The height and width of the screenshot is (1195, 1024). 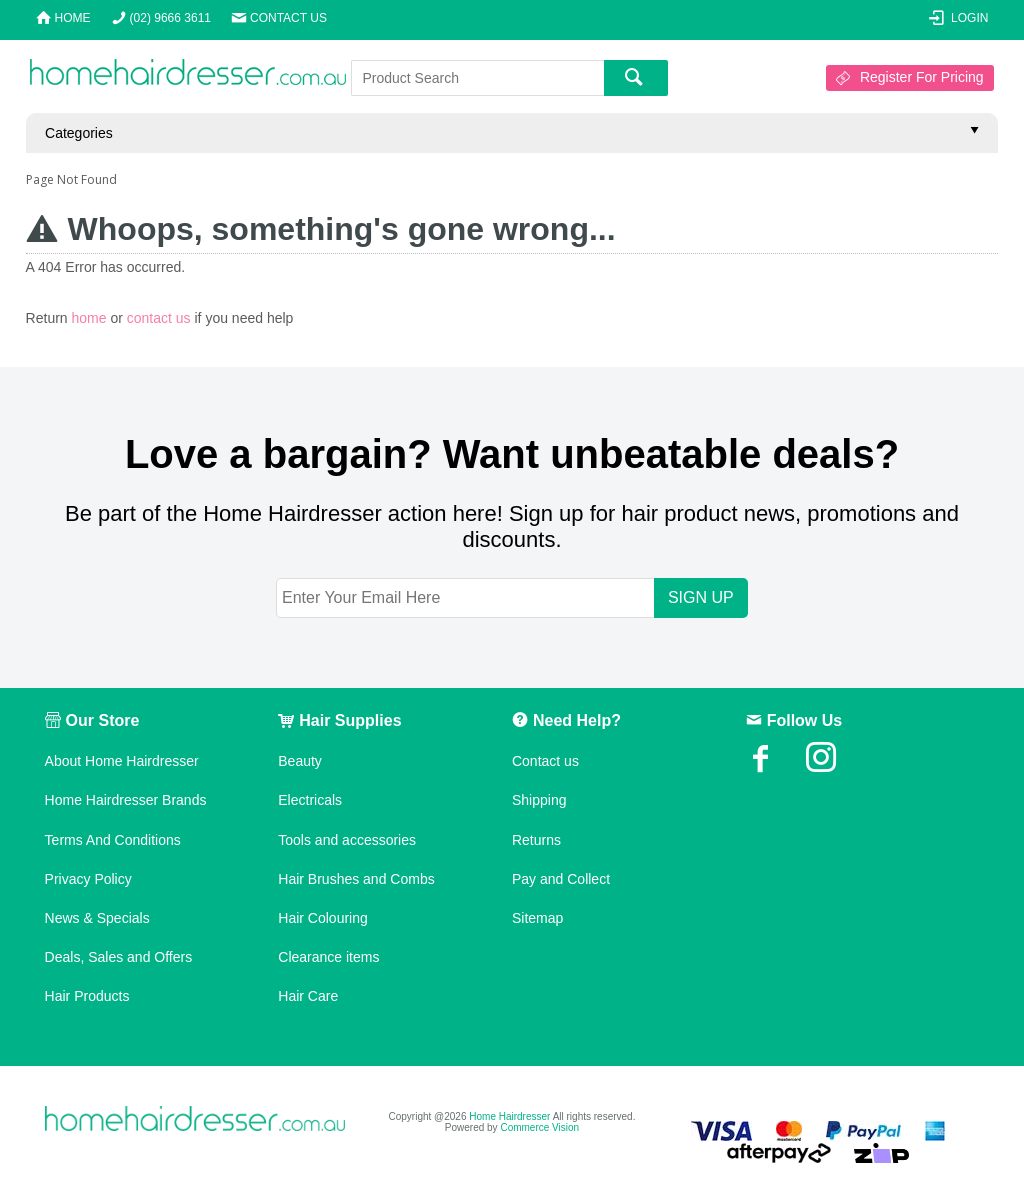 What do you see at coordinates (97, 918) in the screenshot?
I see `News & Specials` at bounding box center [97, 918].